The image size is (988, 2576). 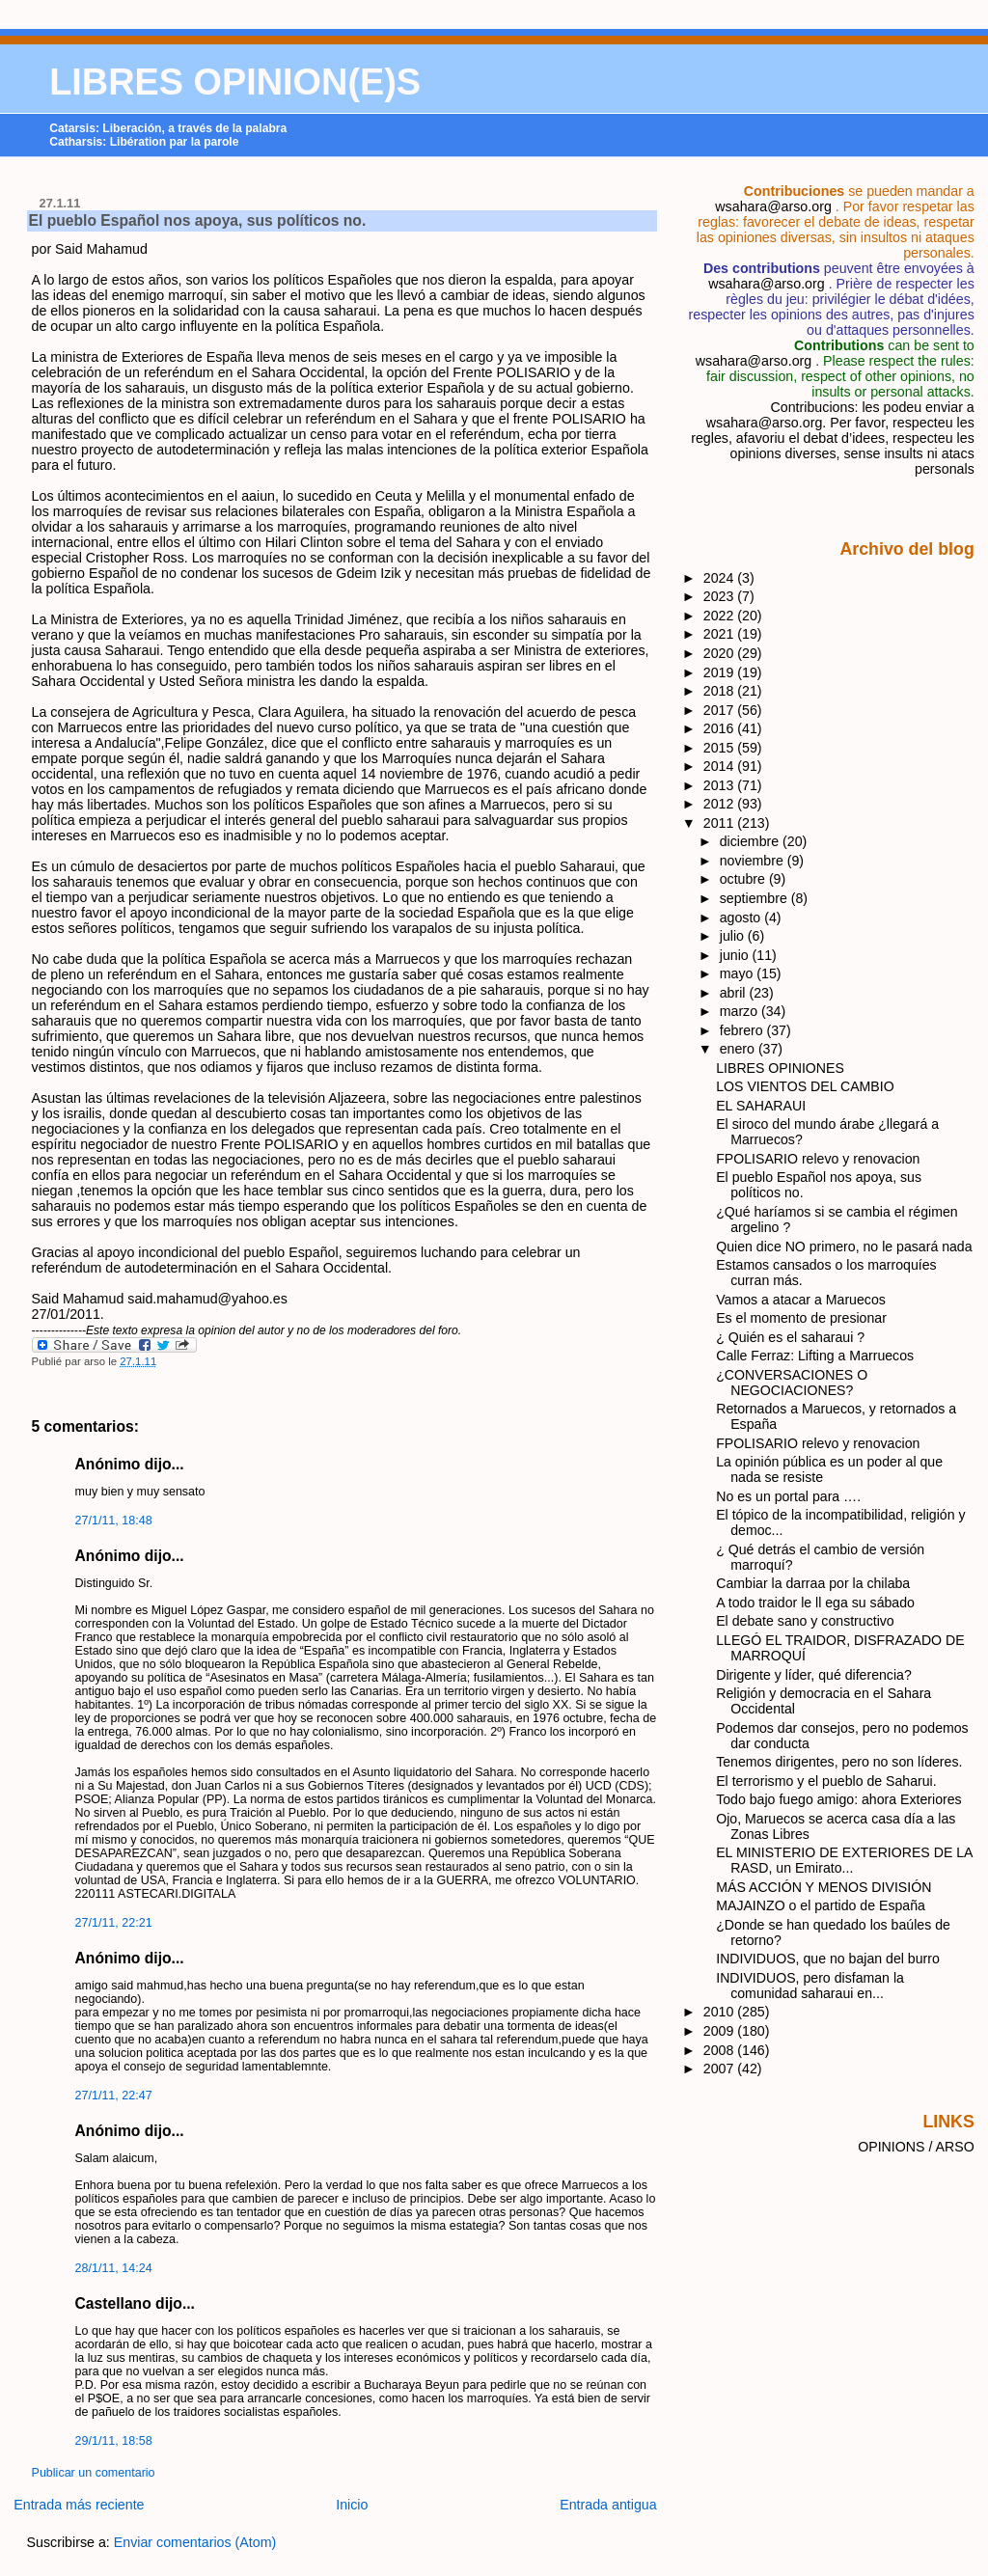 I want to click on Vamos a atacar a Maruecos, so click(x=801, y=1299).